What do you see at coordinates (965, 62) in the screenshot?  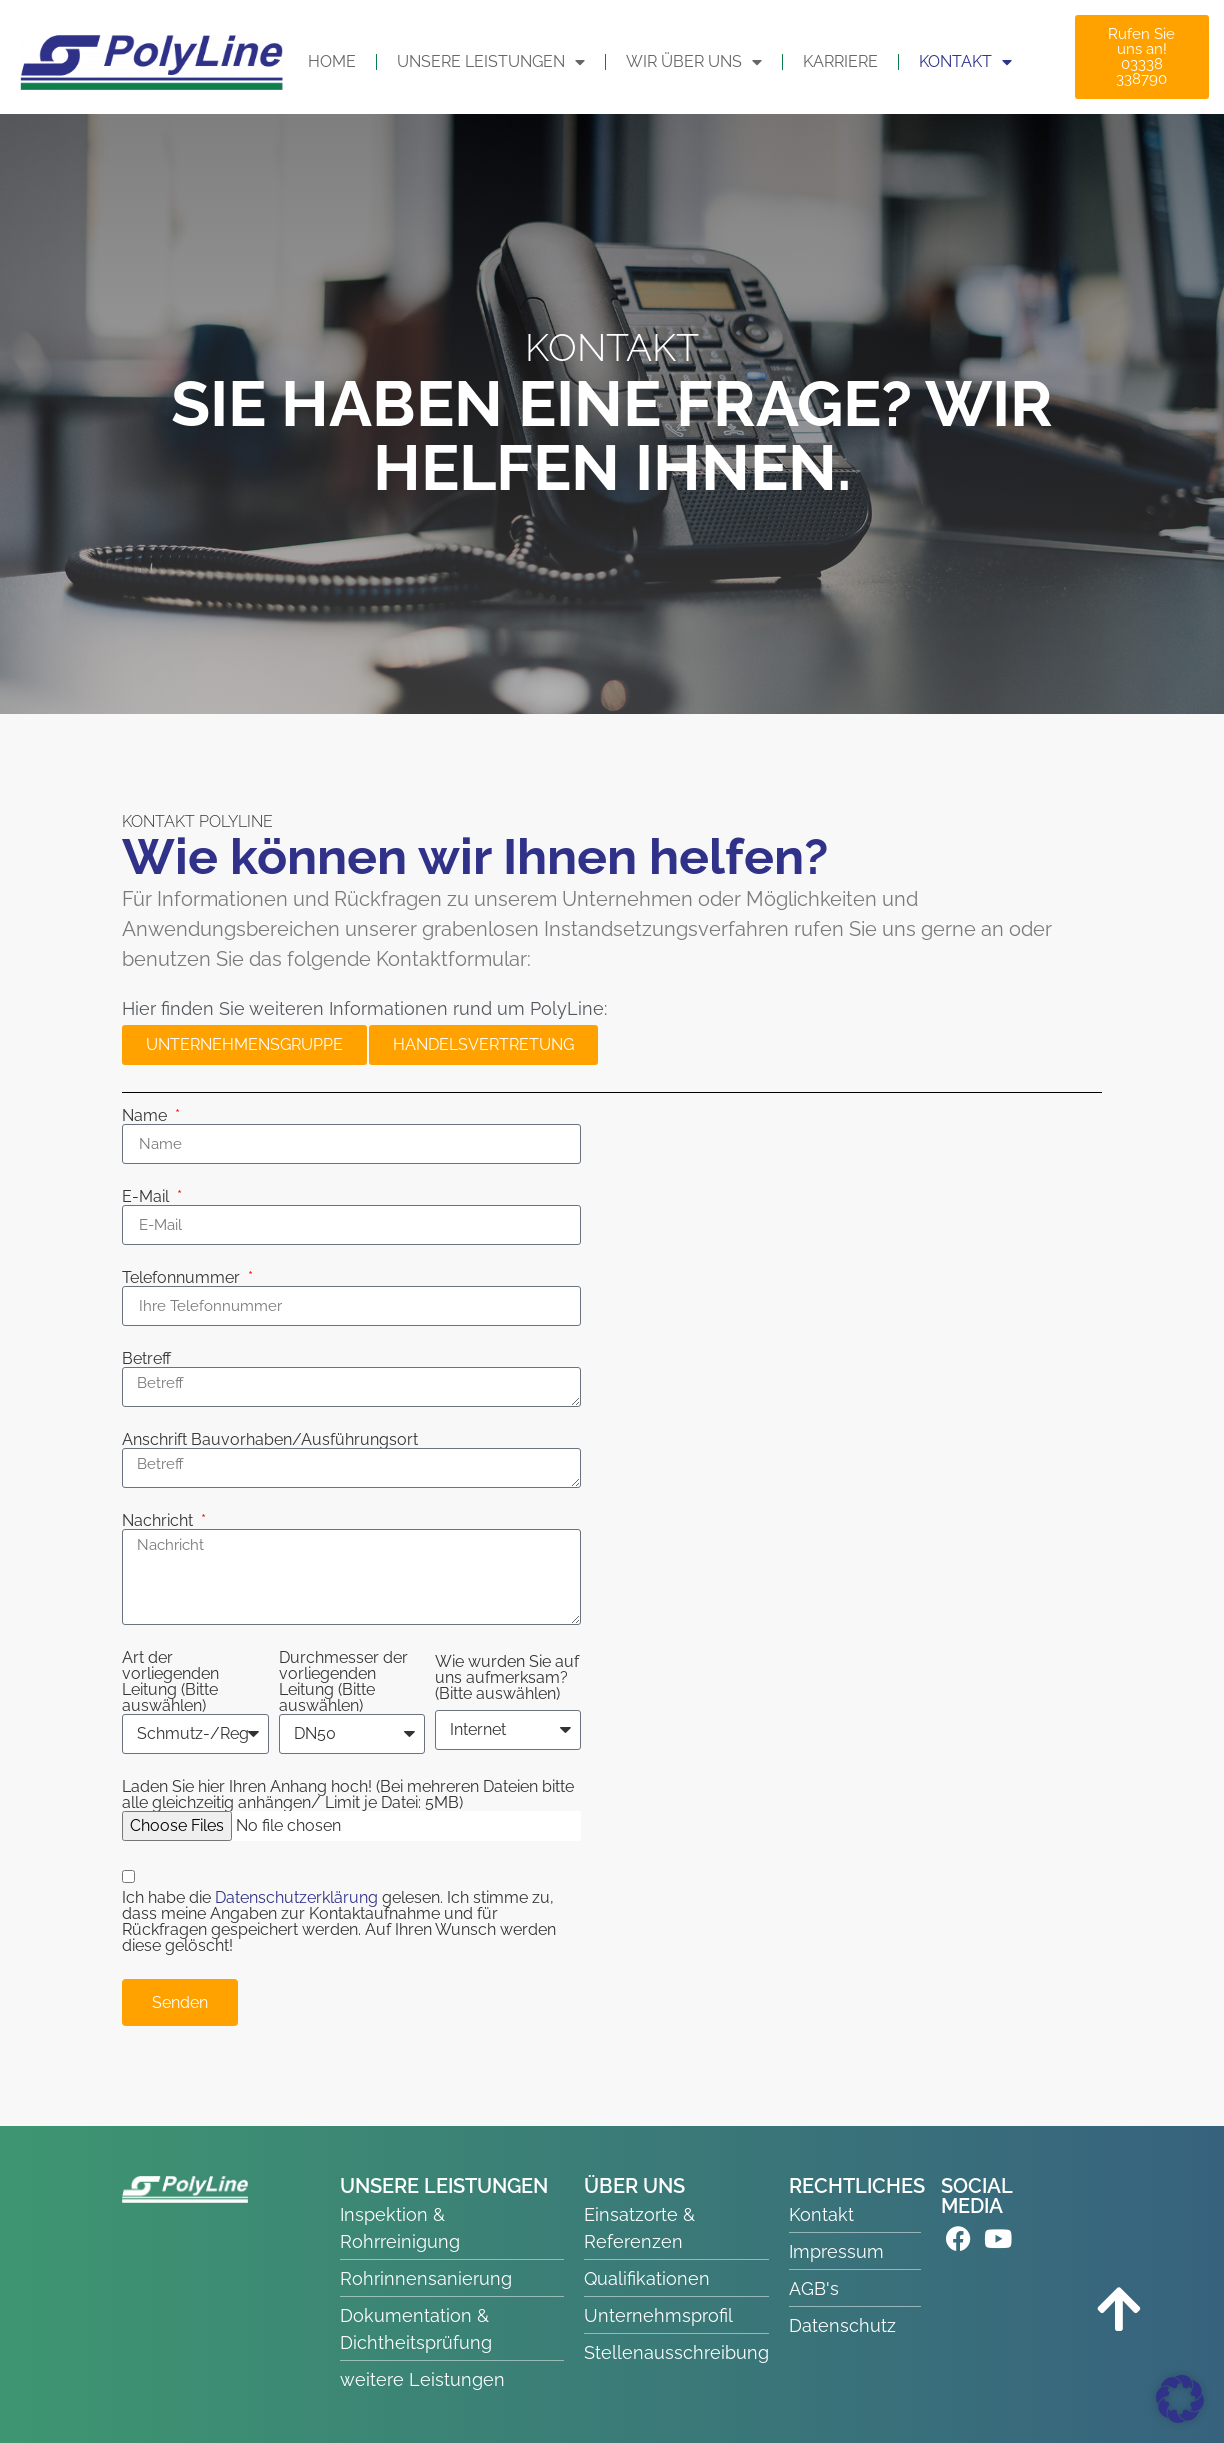 I see `KONTAKT` at bounding box center [965, 62].